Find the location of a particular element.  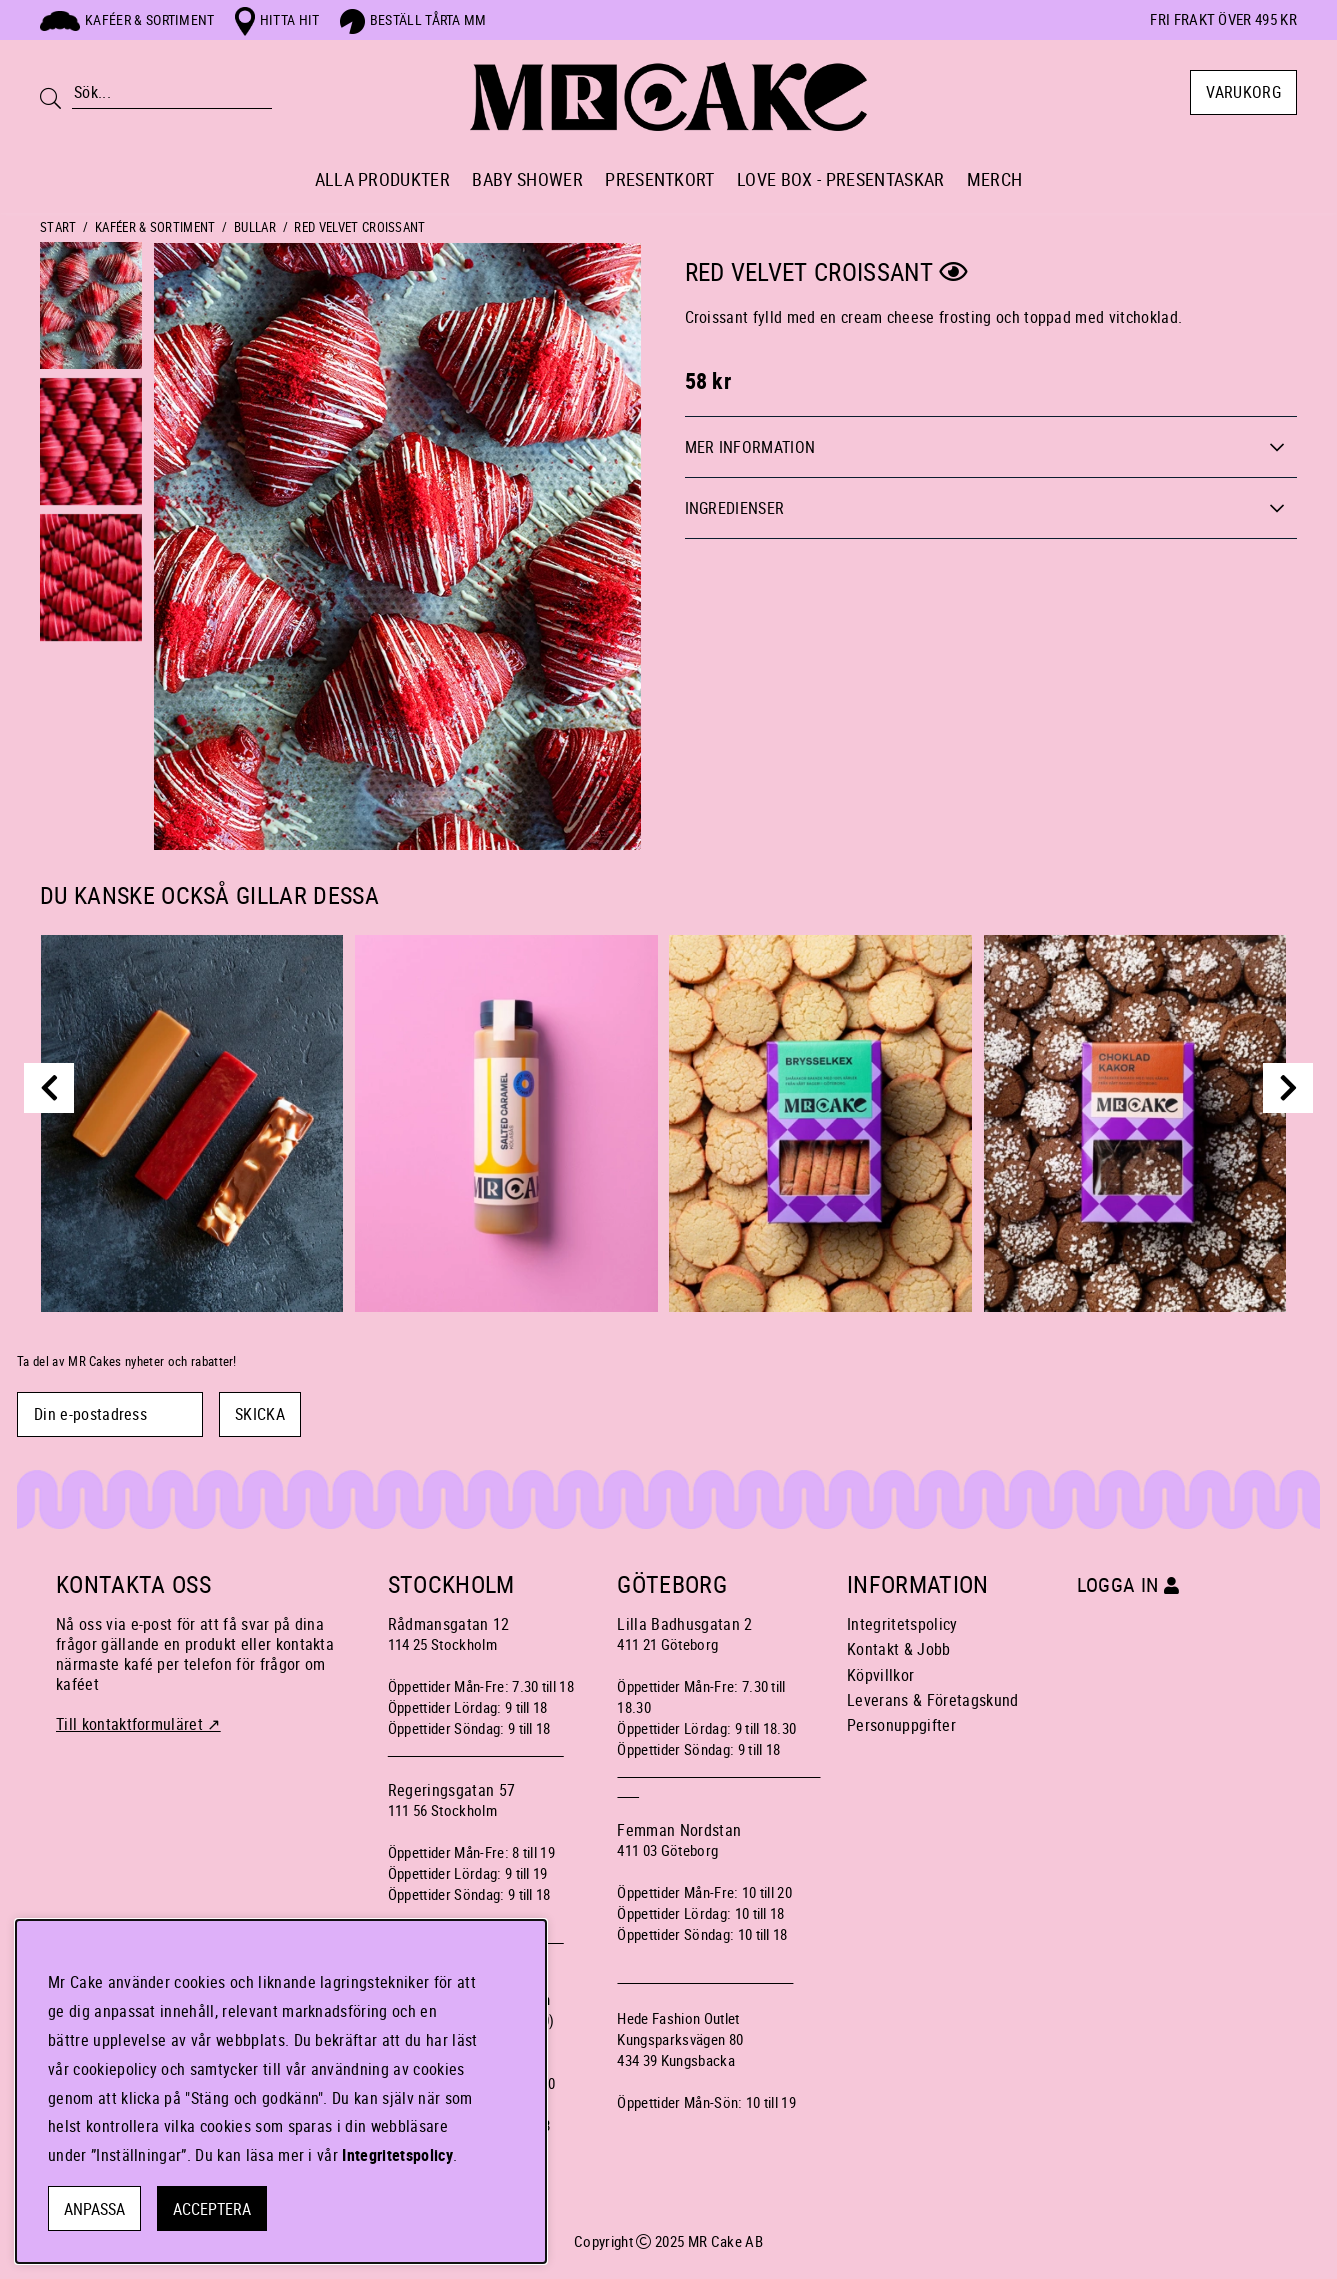

Anpassa is located at coordinates (94, 2209).